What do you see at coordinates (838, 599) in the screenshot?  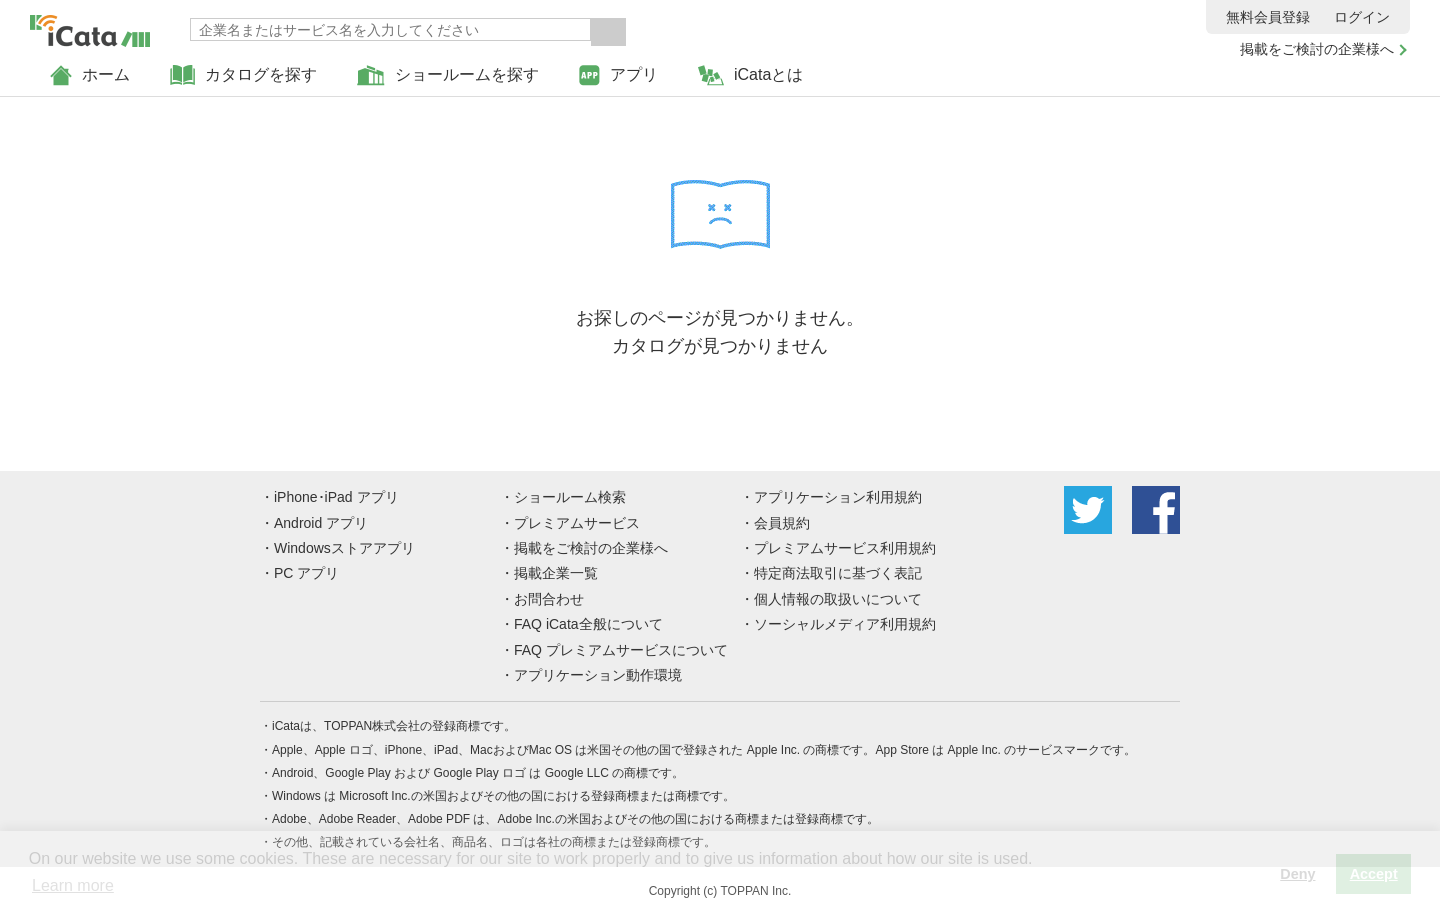 I see `個人情報の取扱いについて` at bounding box center [838, 599].